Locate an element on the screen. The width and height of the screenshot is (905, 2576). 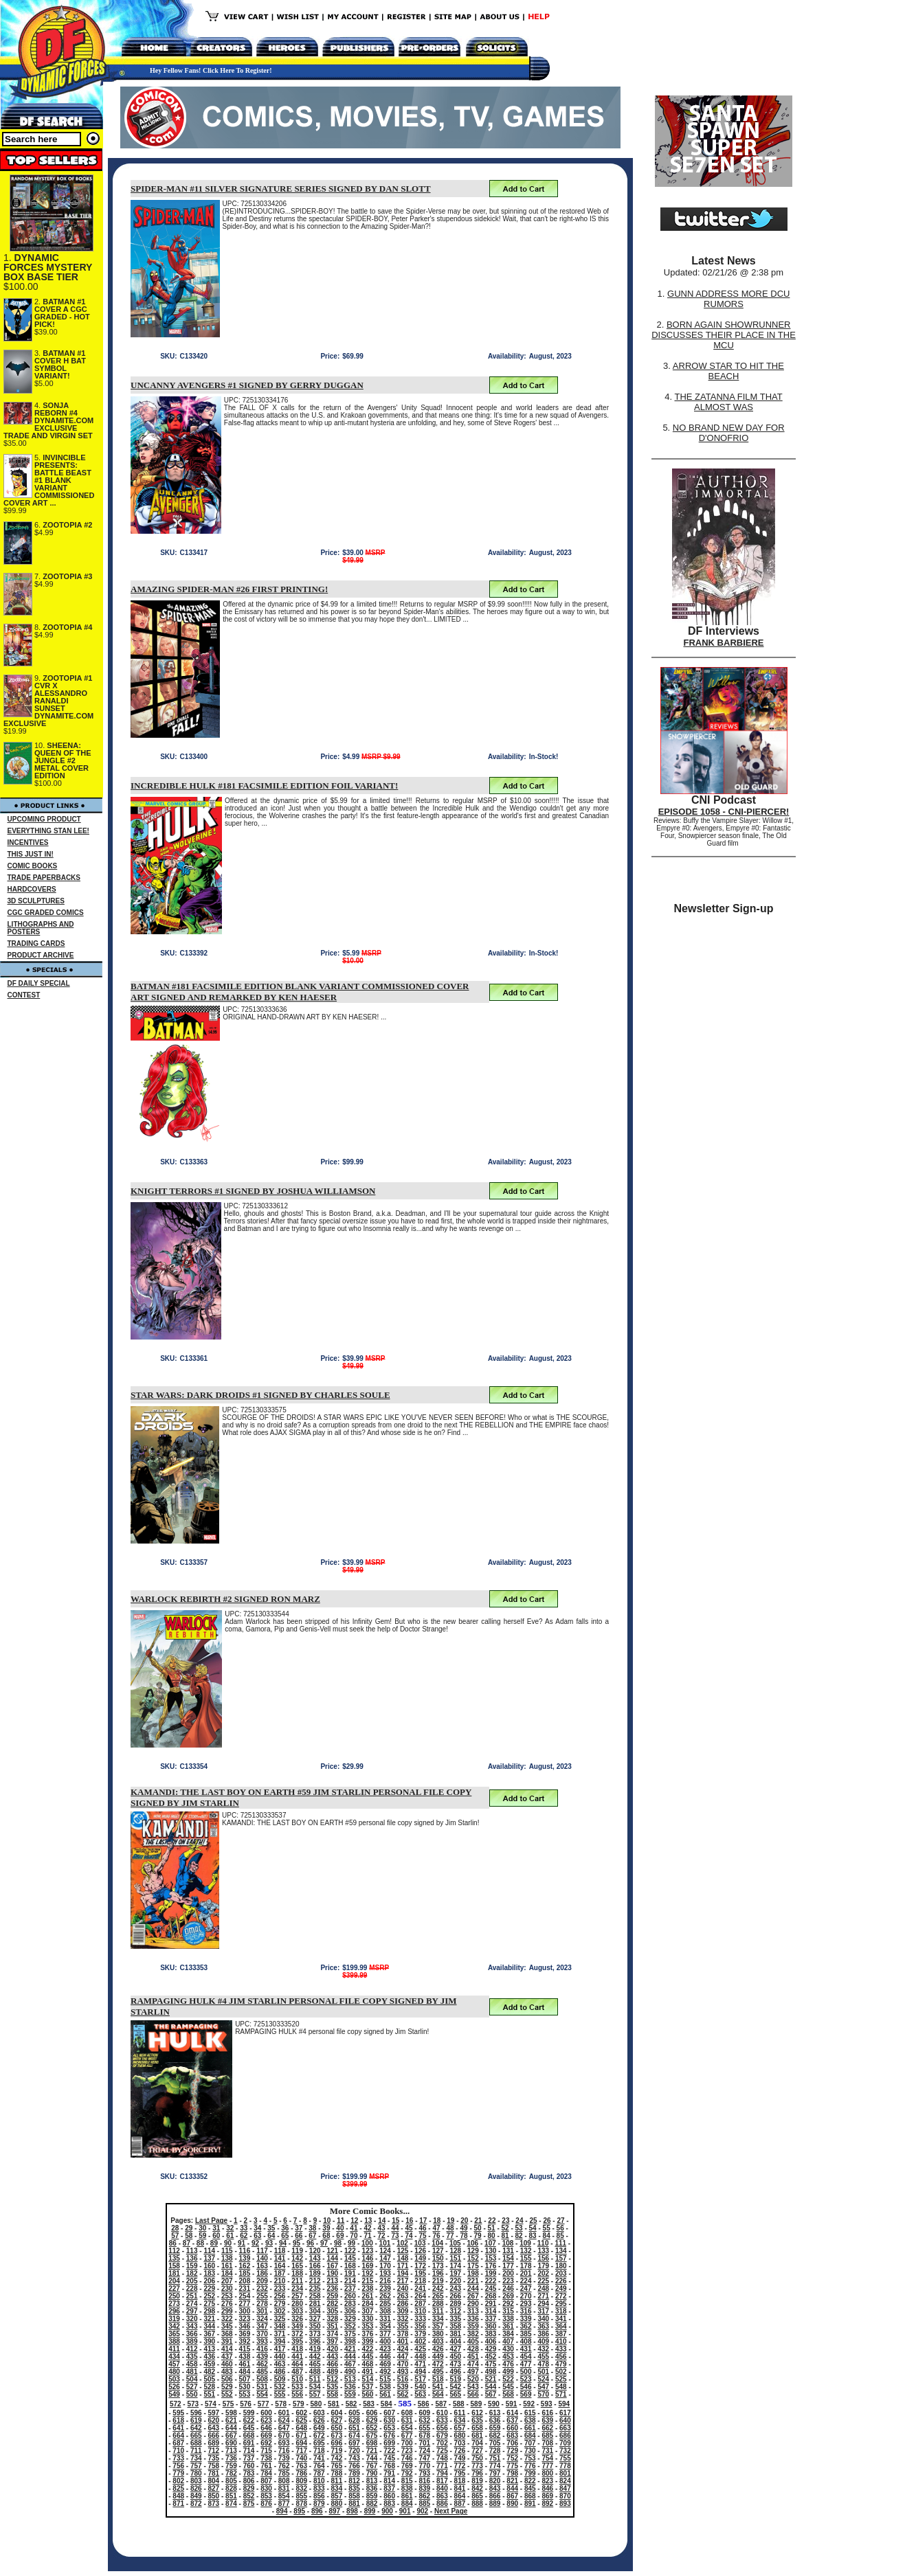
UNCANNY AVENGERS #1 SIGNED BY GERRY DUGGAN is located at coordinates (247, 385).